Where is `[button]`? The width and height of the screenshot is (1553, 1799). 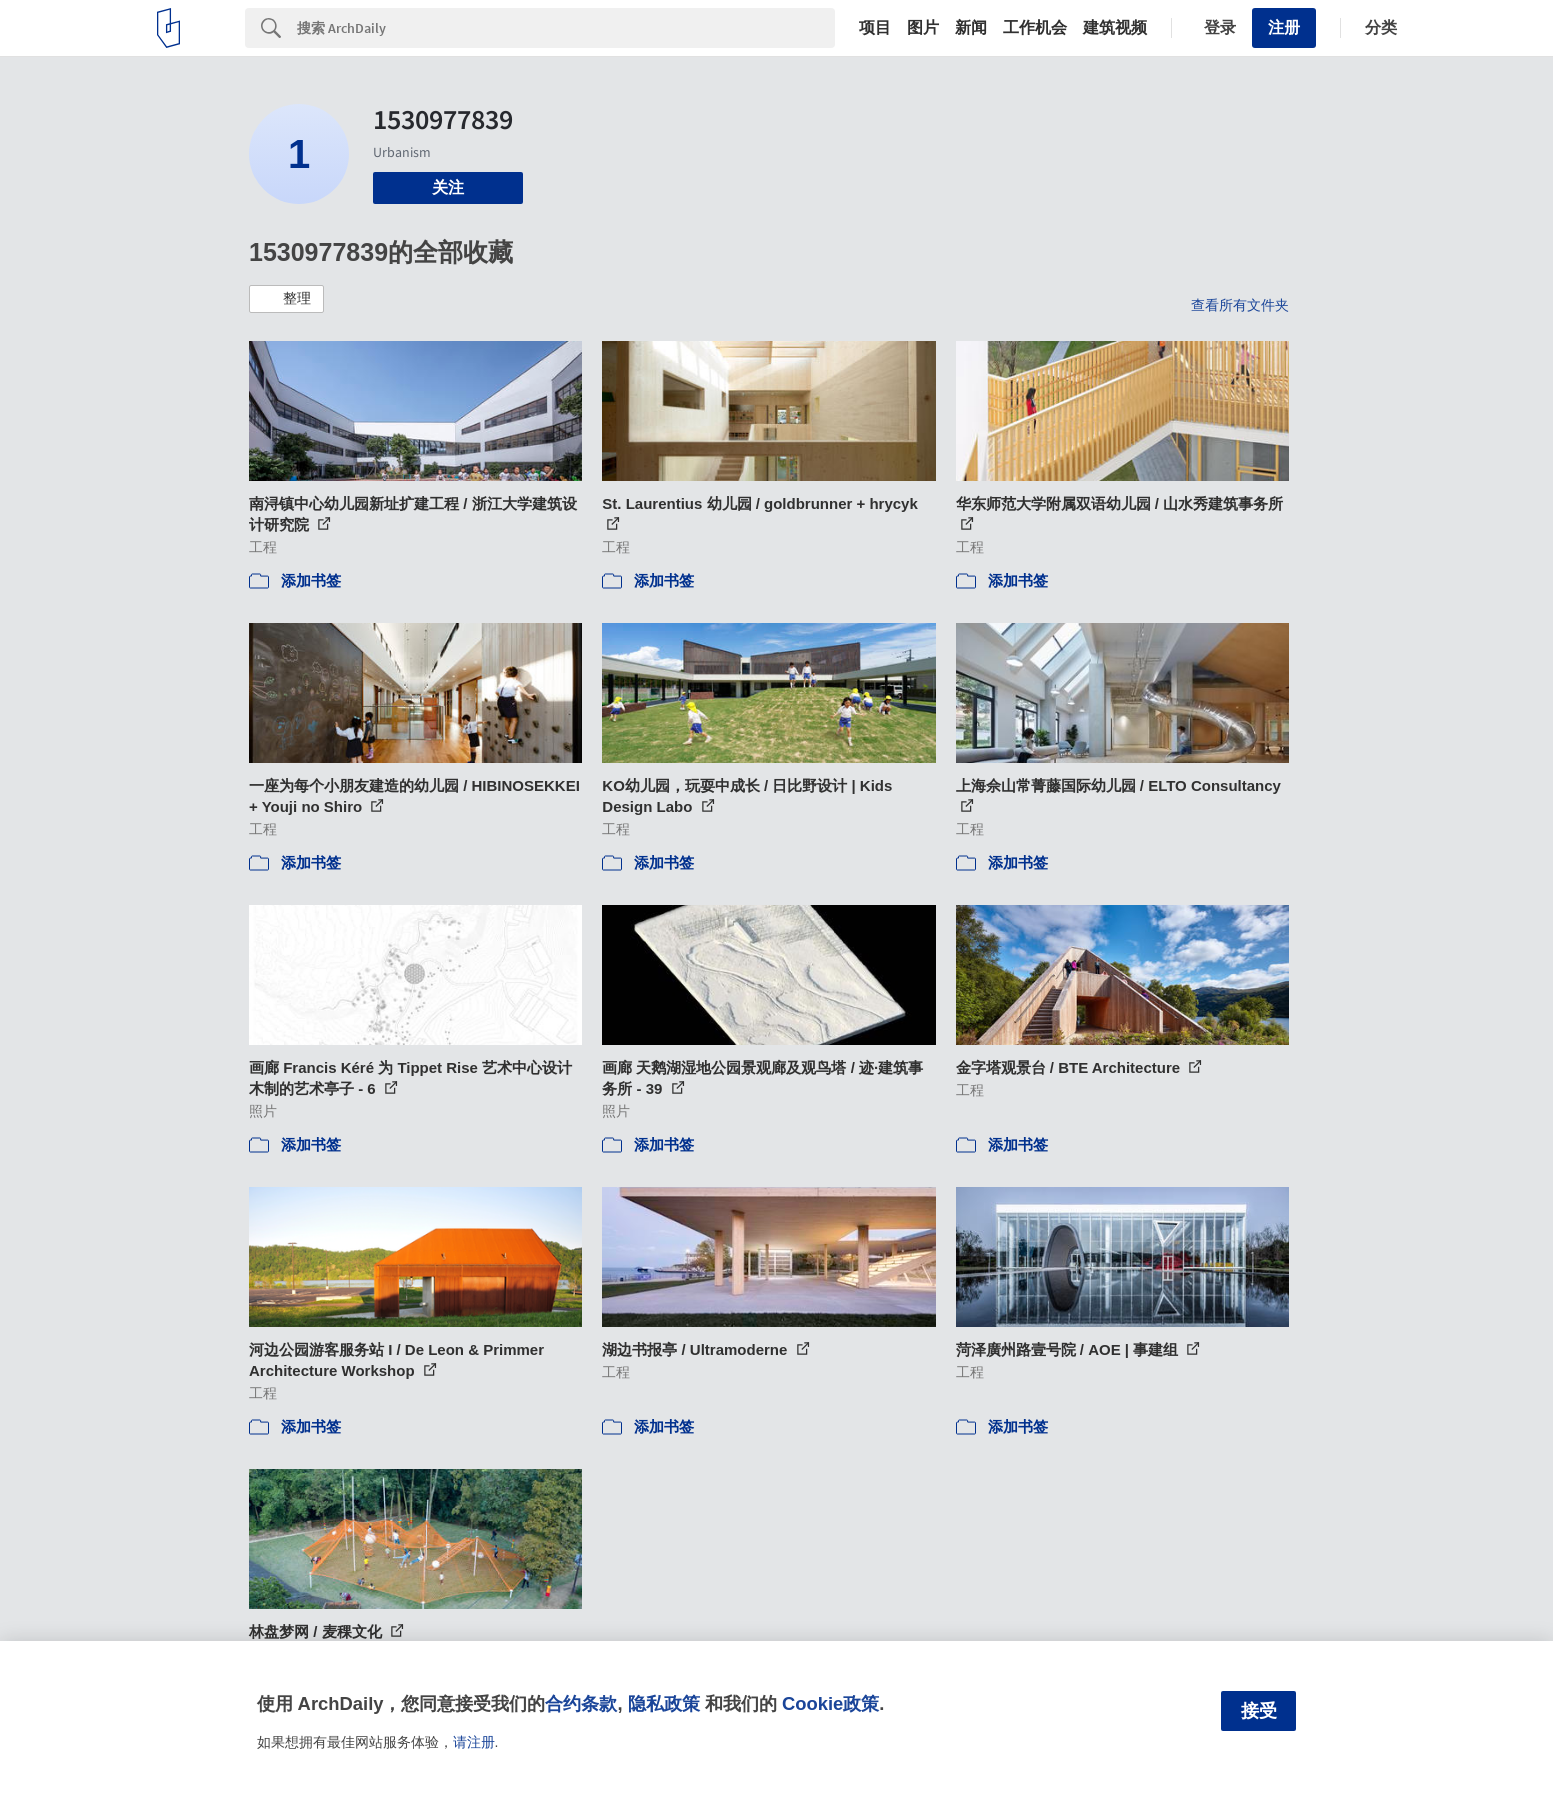 [button] is located at coordinates (286, 299).